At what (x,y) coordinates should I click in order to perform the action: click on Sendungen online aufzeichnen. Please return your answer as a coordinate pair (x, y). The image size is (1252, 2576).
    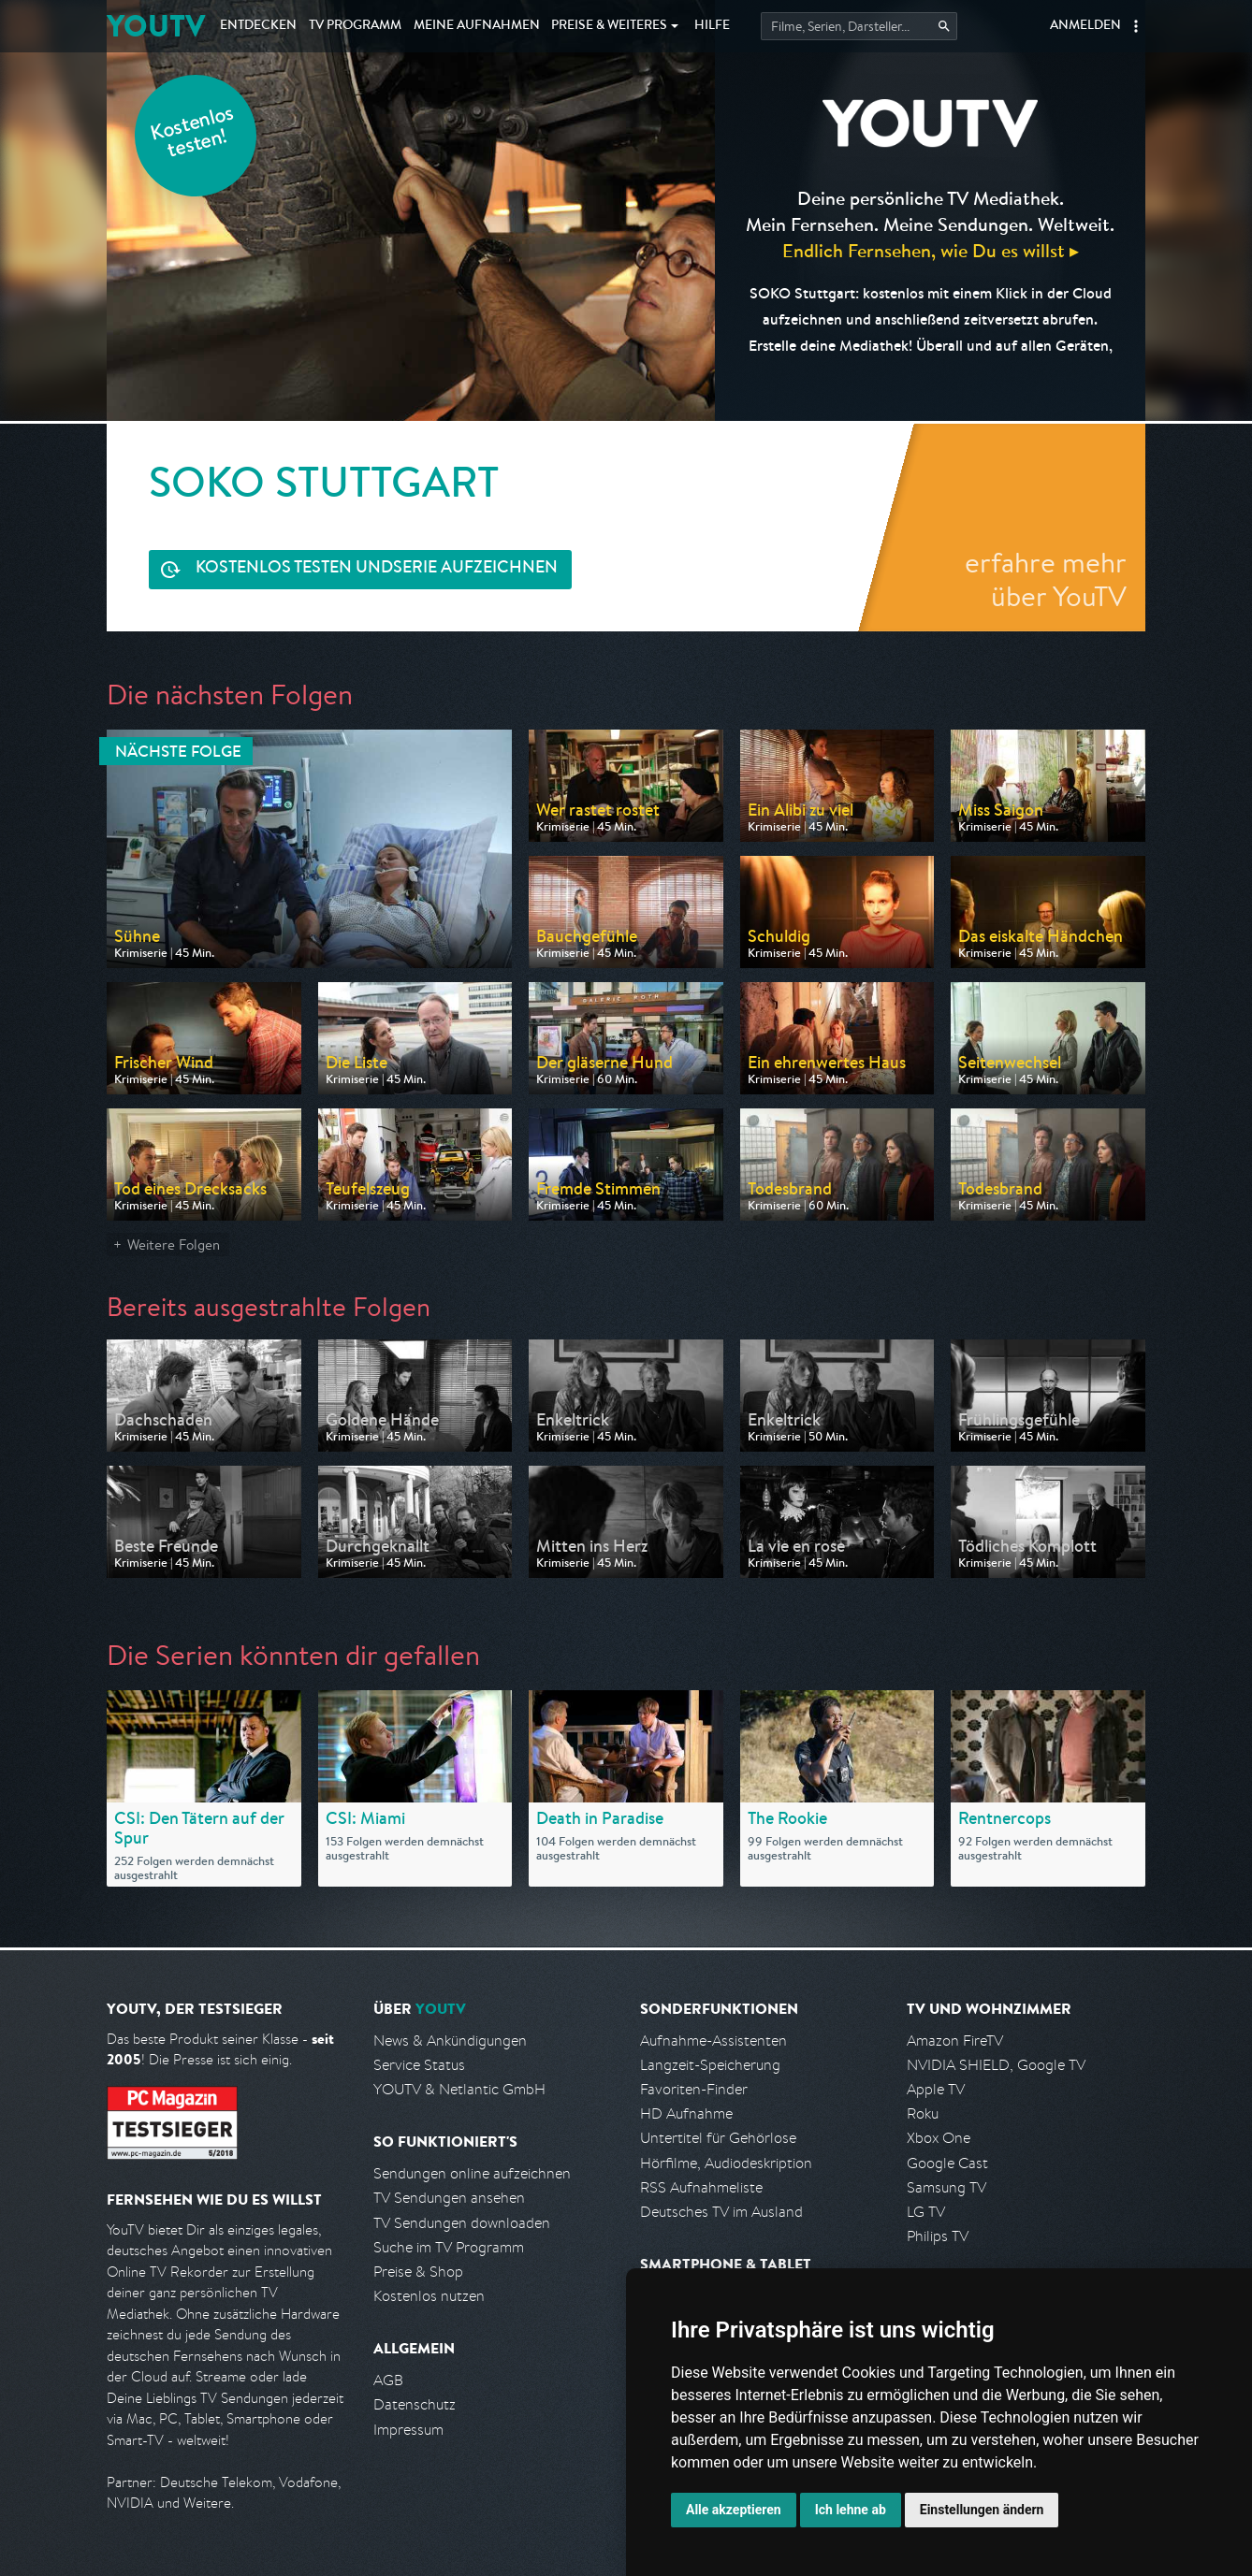
    Looking at the image, I should click on (472, 2173).